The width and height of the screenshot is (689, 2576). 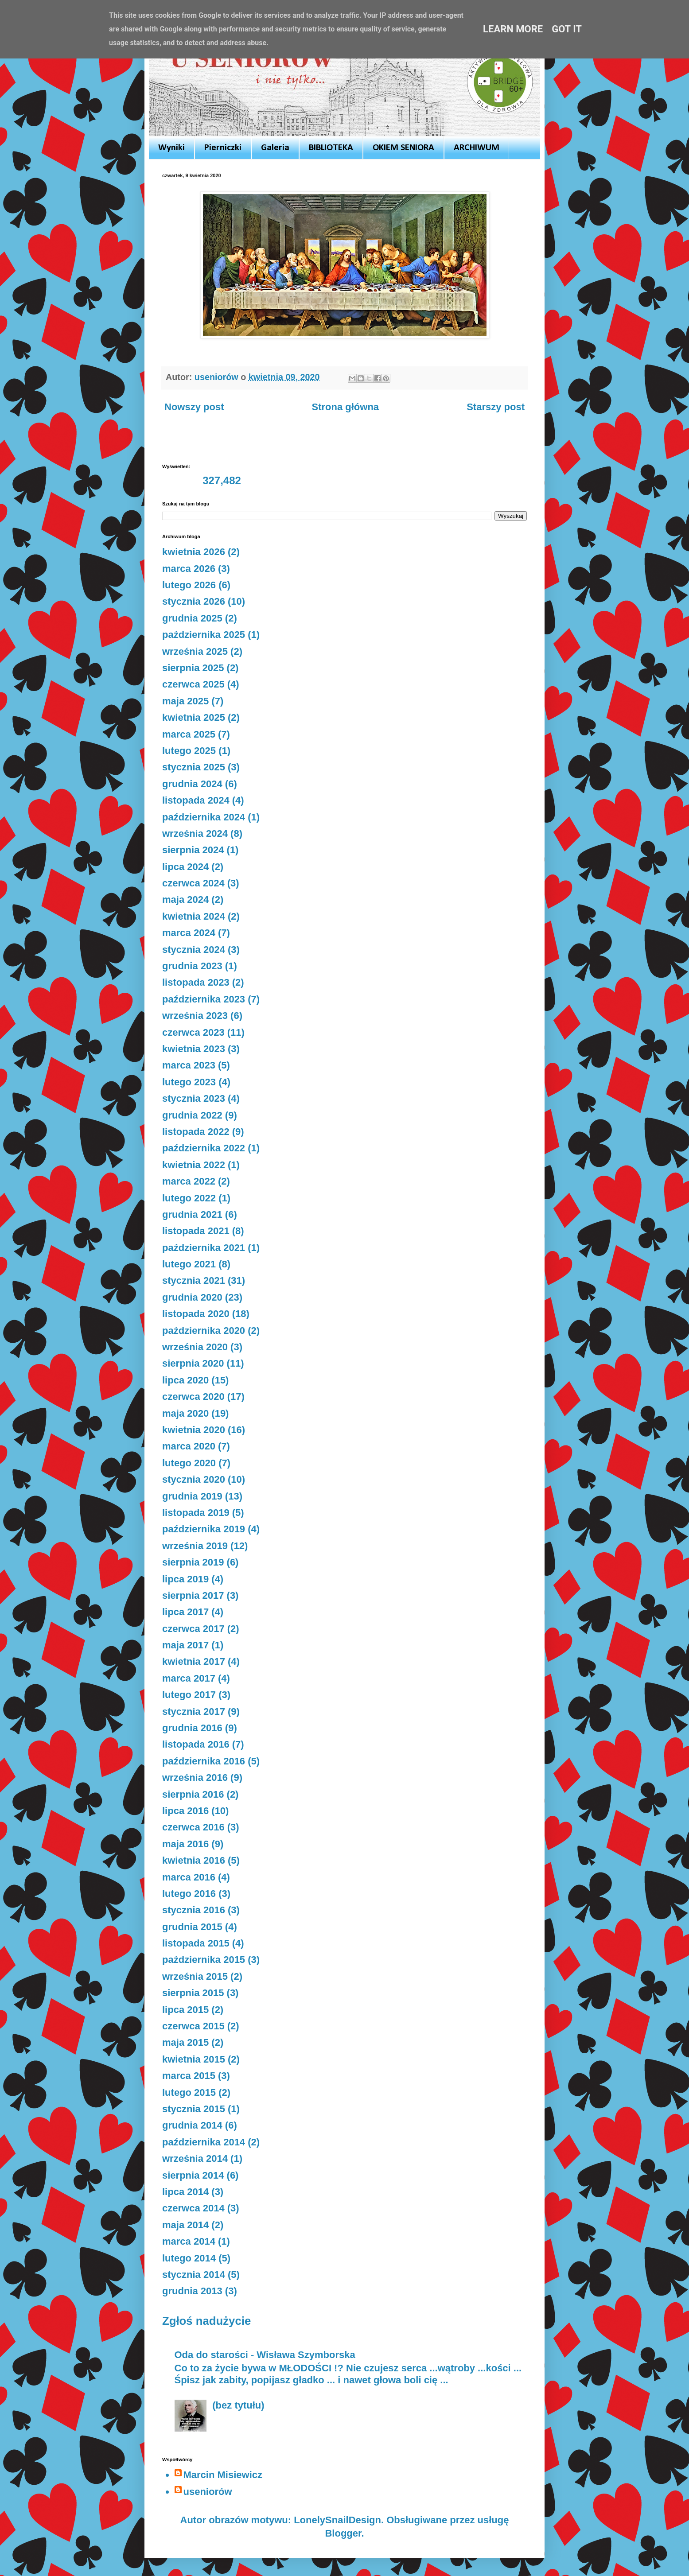 What do you see at coordinates (203, 1529) in the screenshot?
I see `października 2019` at bounding box center [203, 1529].